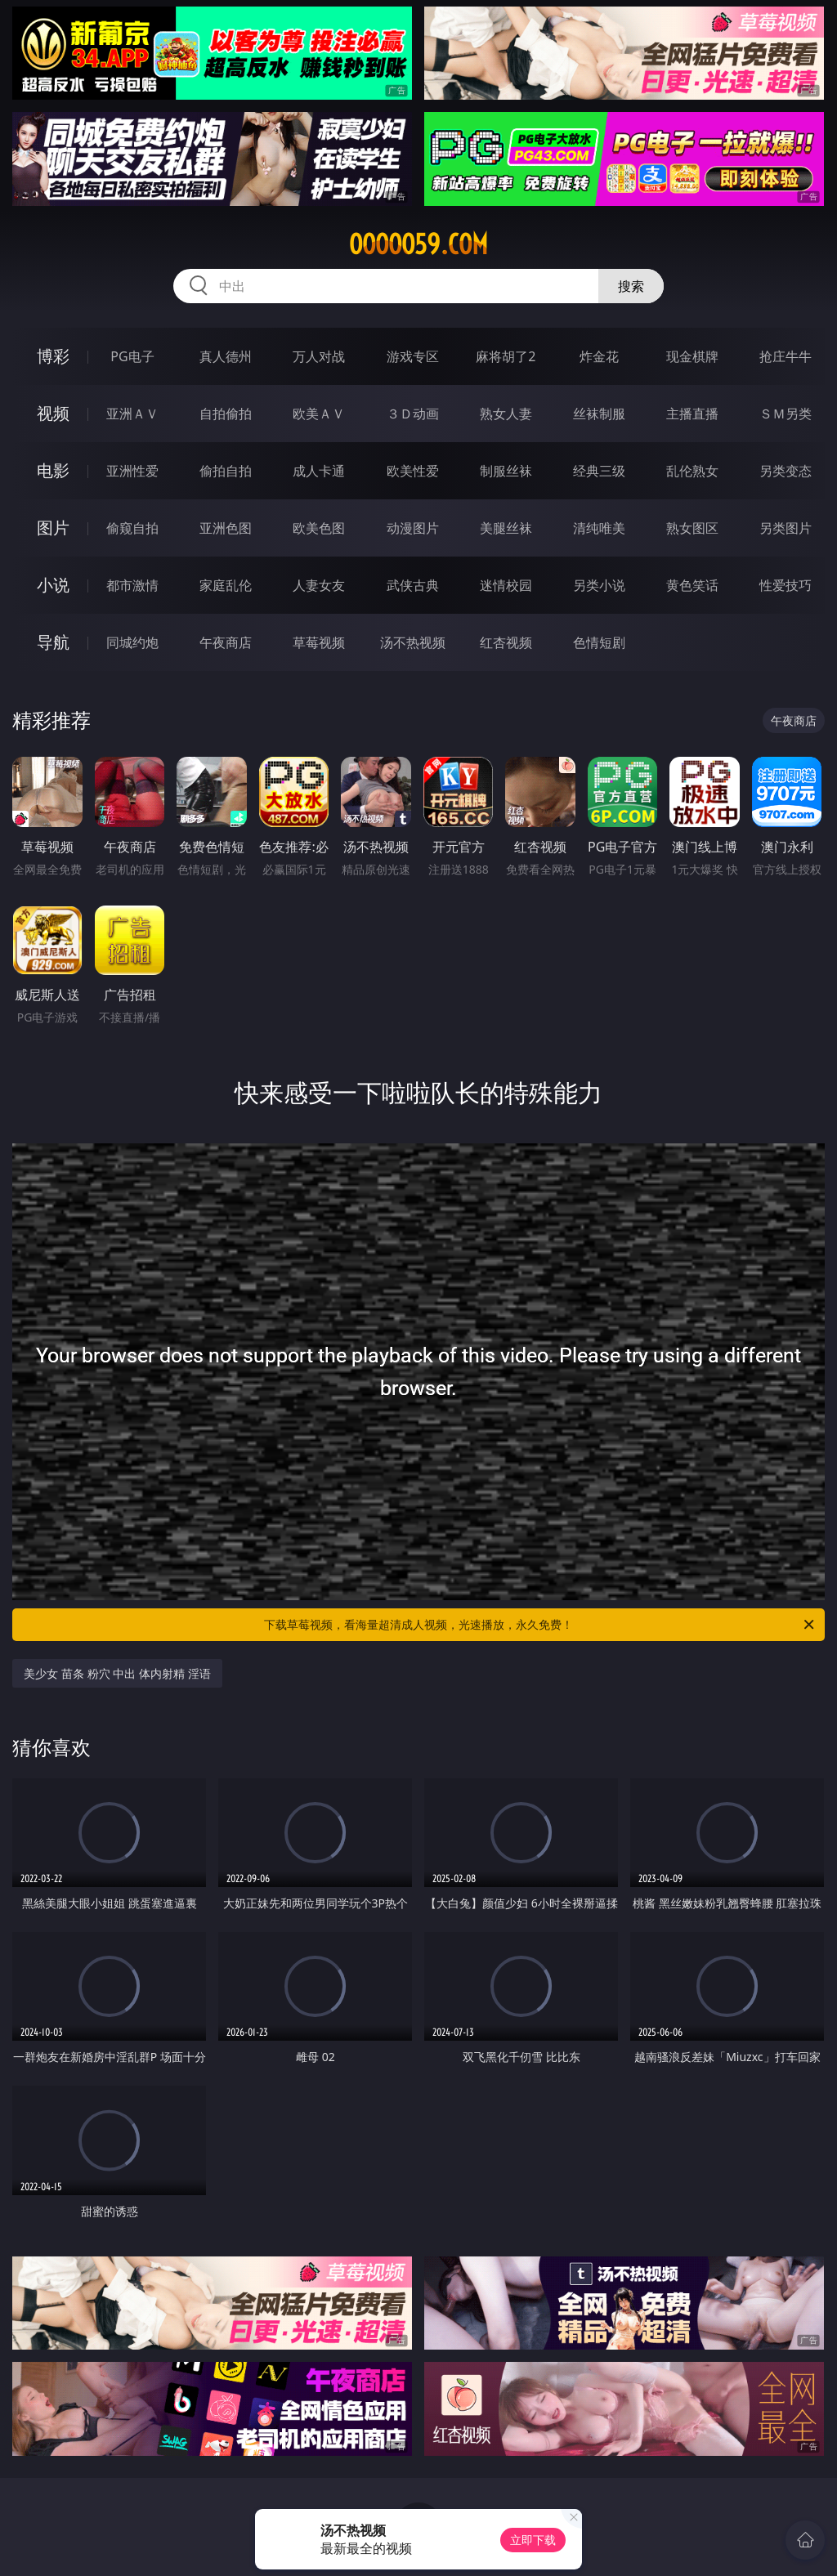 The image size is (837, 2576). Describe the element at coordinates (319, 642) in the screenshot. I see `草莓视频` at that location.